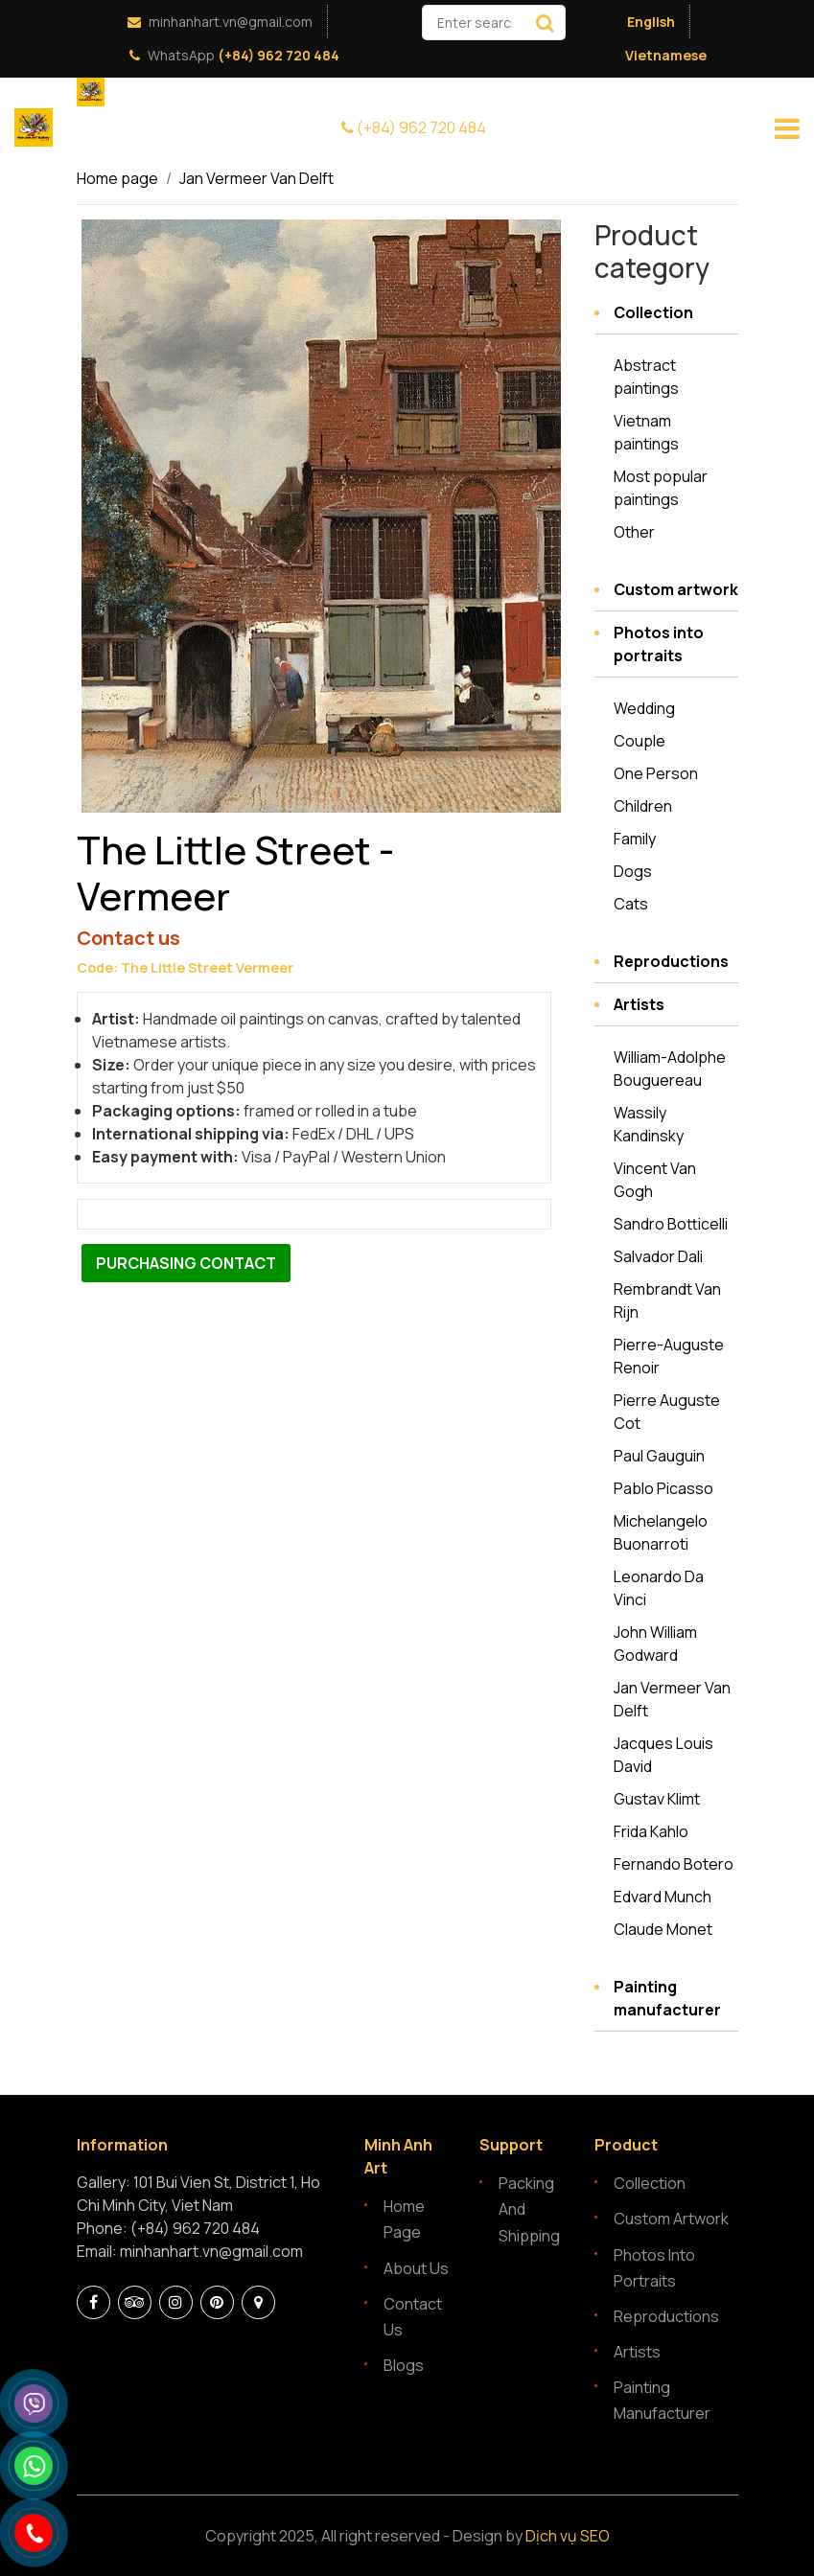 This screenshot has height=2576, width=814. What do you see at coordinates (671, 1223) in the screenshot?
I see `Sandro Botticelli` at bounding box center [671, 1223].